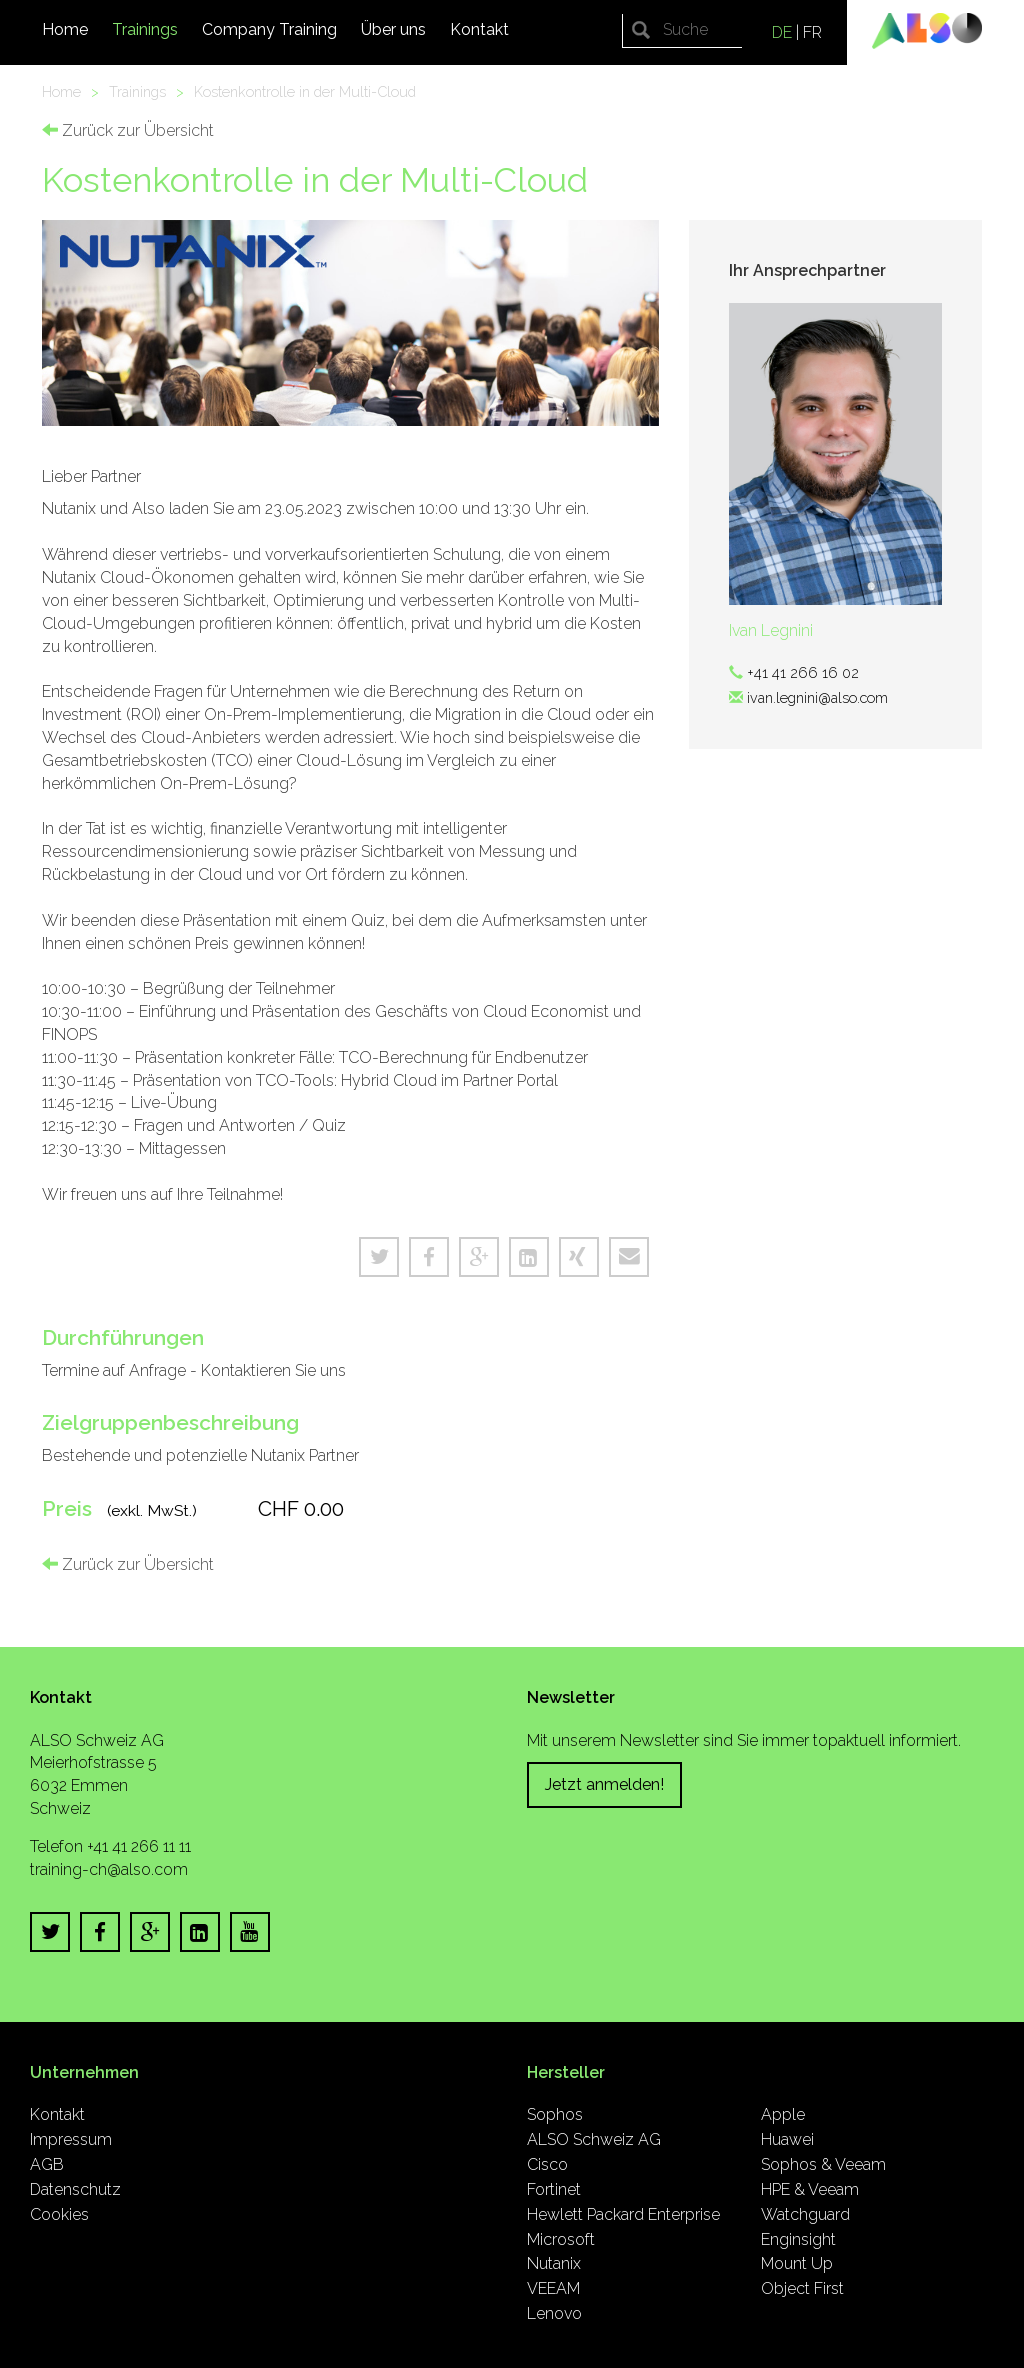 The image size is (1024, 2368). Describe the element at coordinates (561, 2239) in the screenshot. I see `Microsoft` at that location.